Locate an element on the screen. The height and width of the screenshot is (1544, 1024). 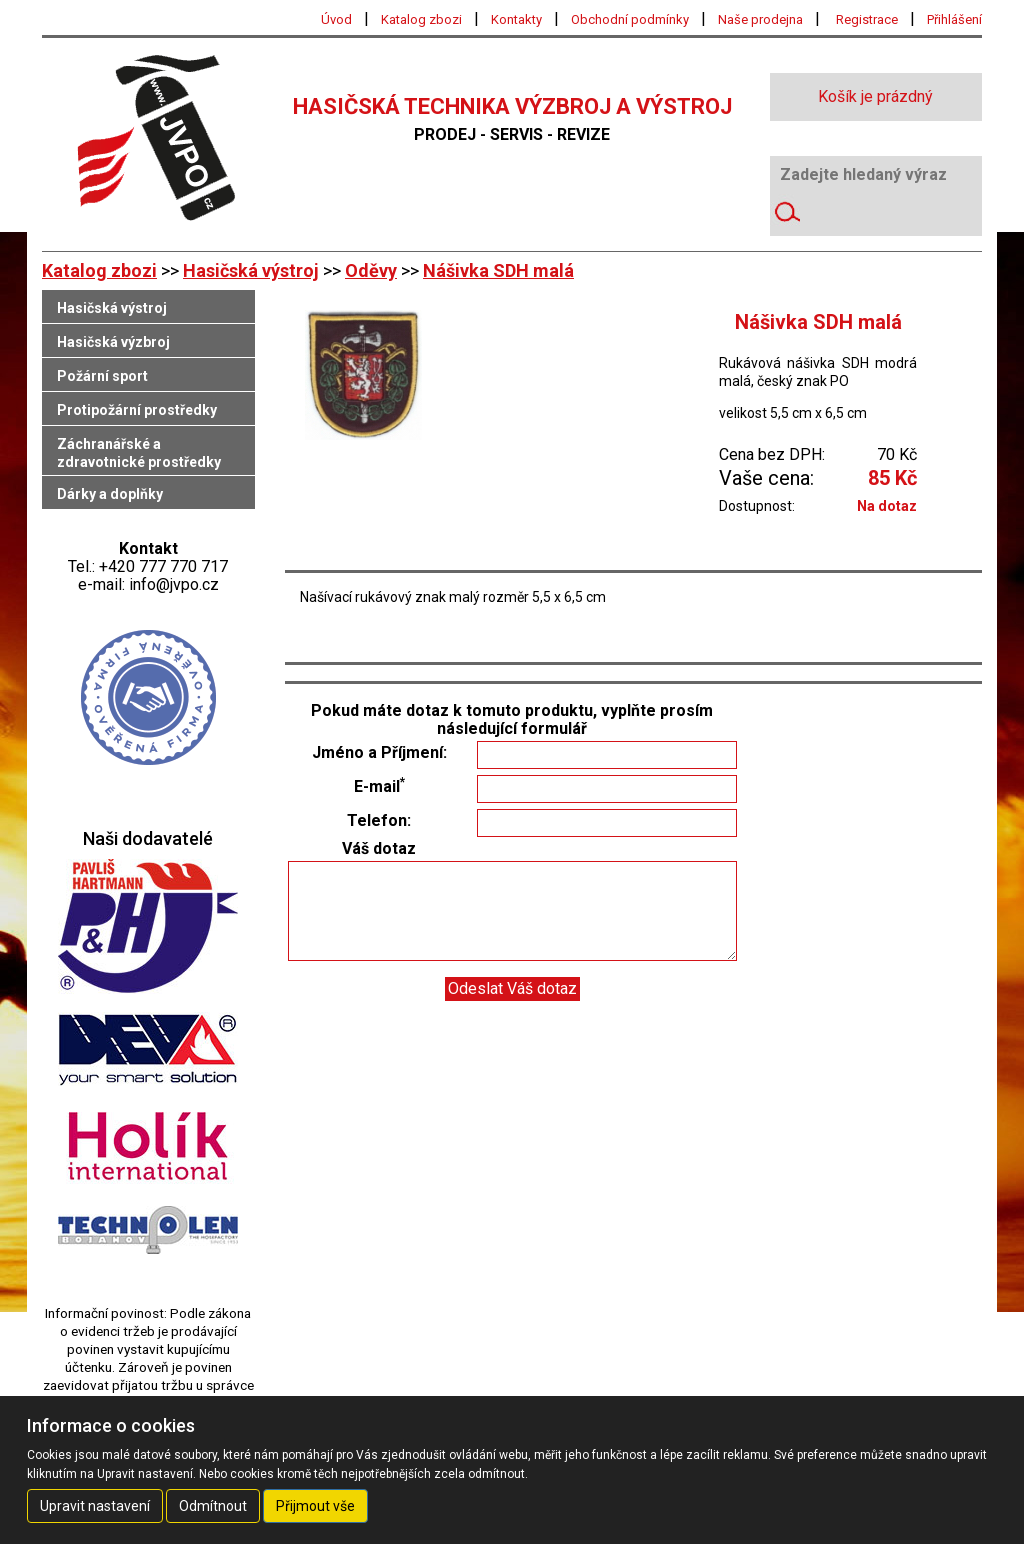
Na dotaz is located at coordinates (887, 506).